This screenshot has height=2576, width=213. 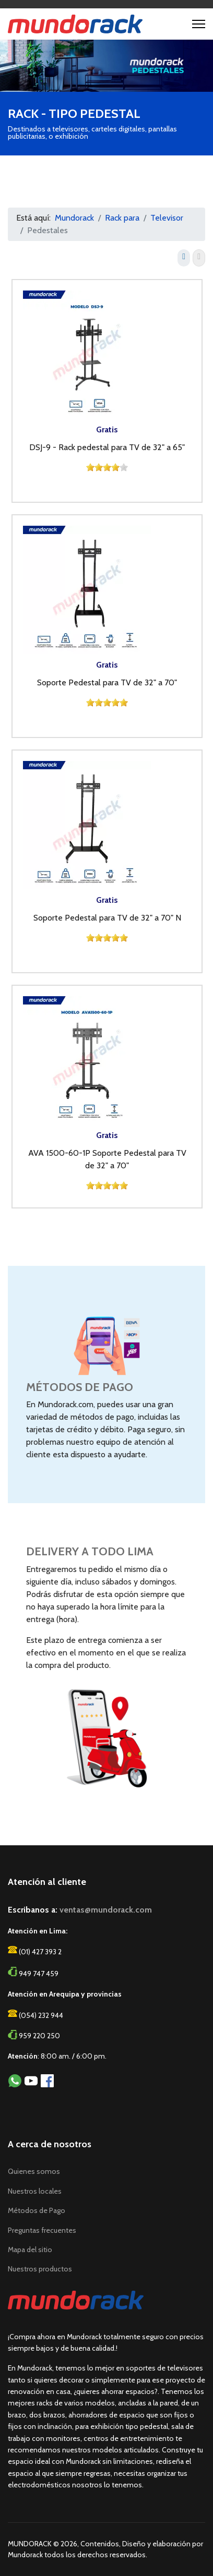 What do you see at coordinates (30, 2249) in the screenshot?
I see `Mapa del sitio` at bounding box center [30, 2249].